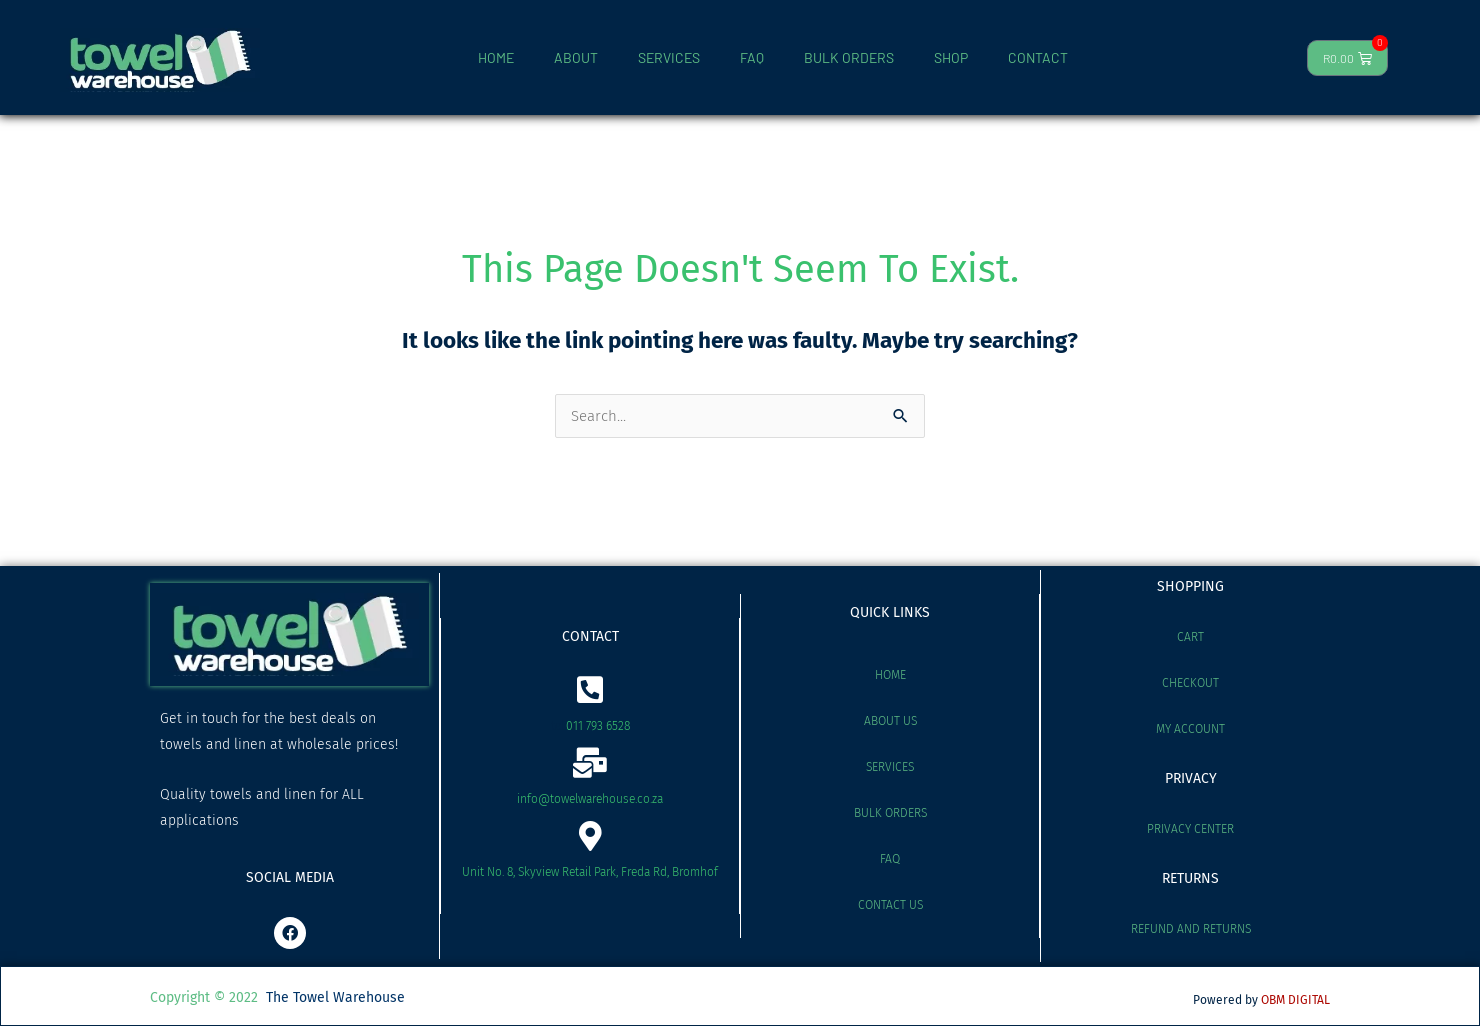 The image size is (1480, 1026). Describe the element at coordinates (590, 872) in the screenshot. I see `Unit No. 8, Skyview Retail Park, Freda Rd, Bromhof` at that location.